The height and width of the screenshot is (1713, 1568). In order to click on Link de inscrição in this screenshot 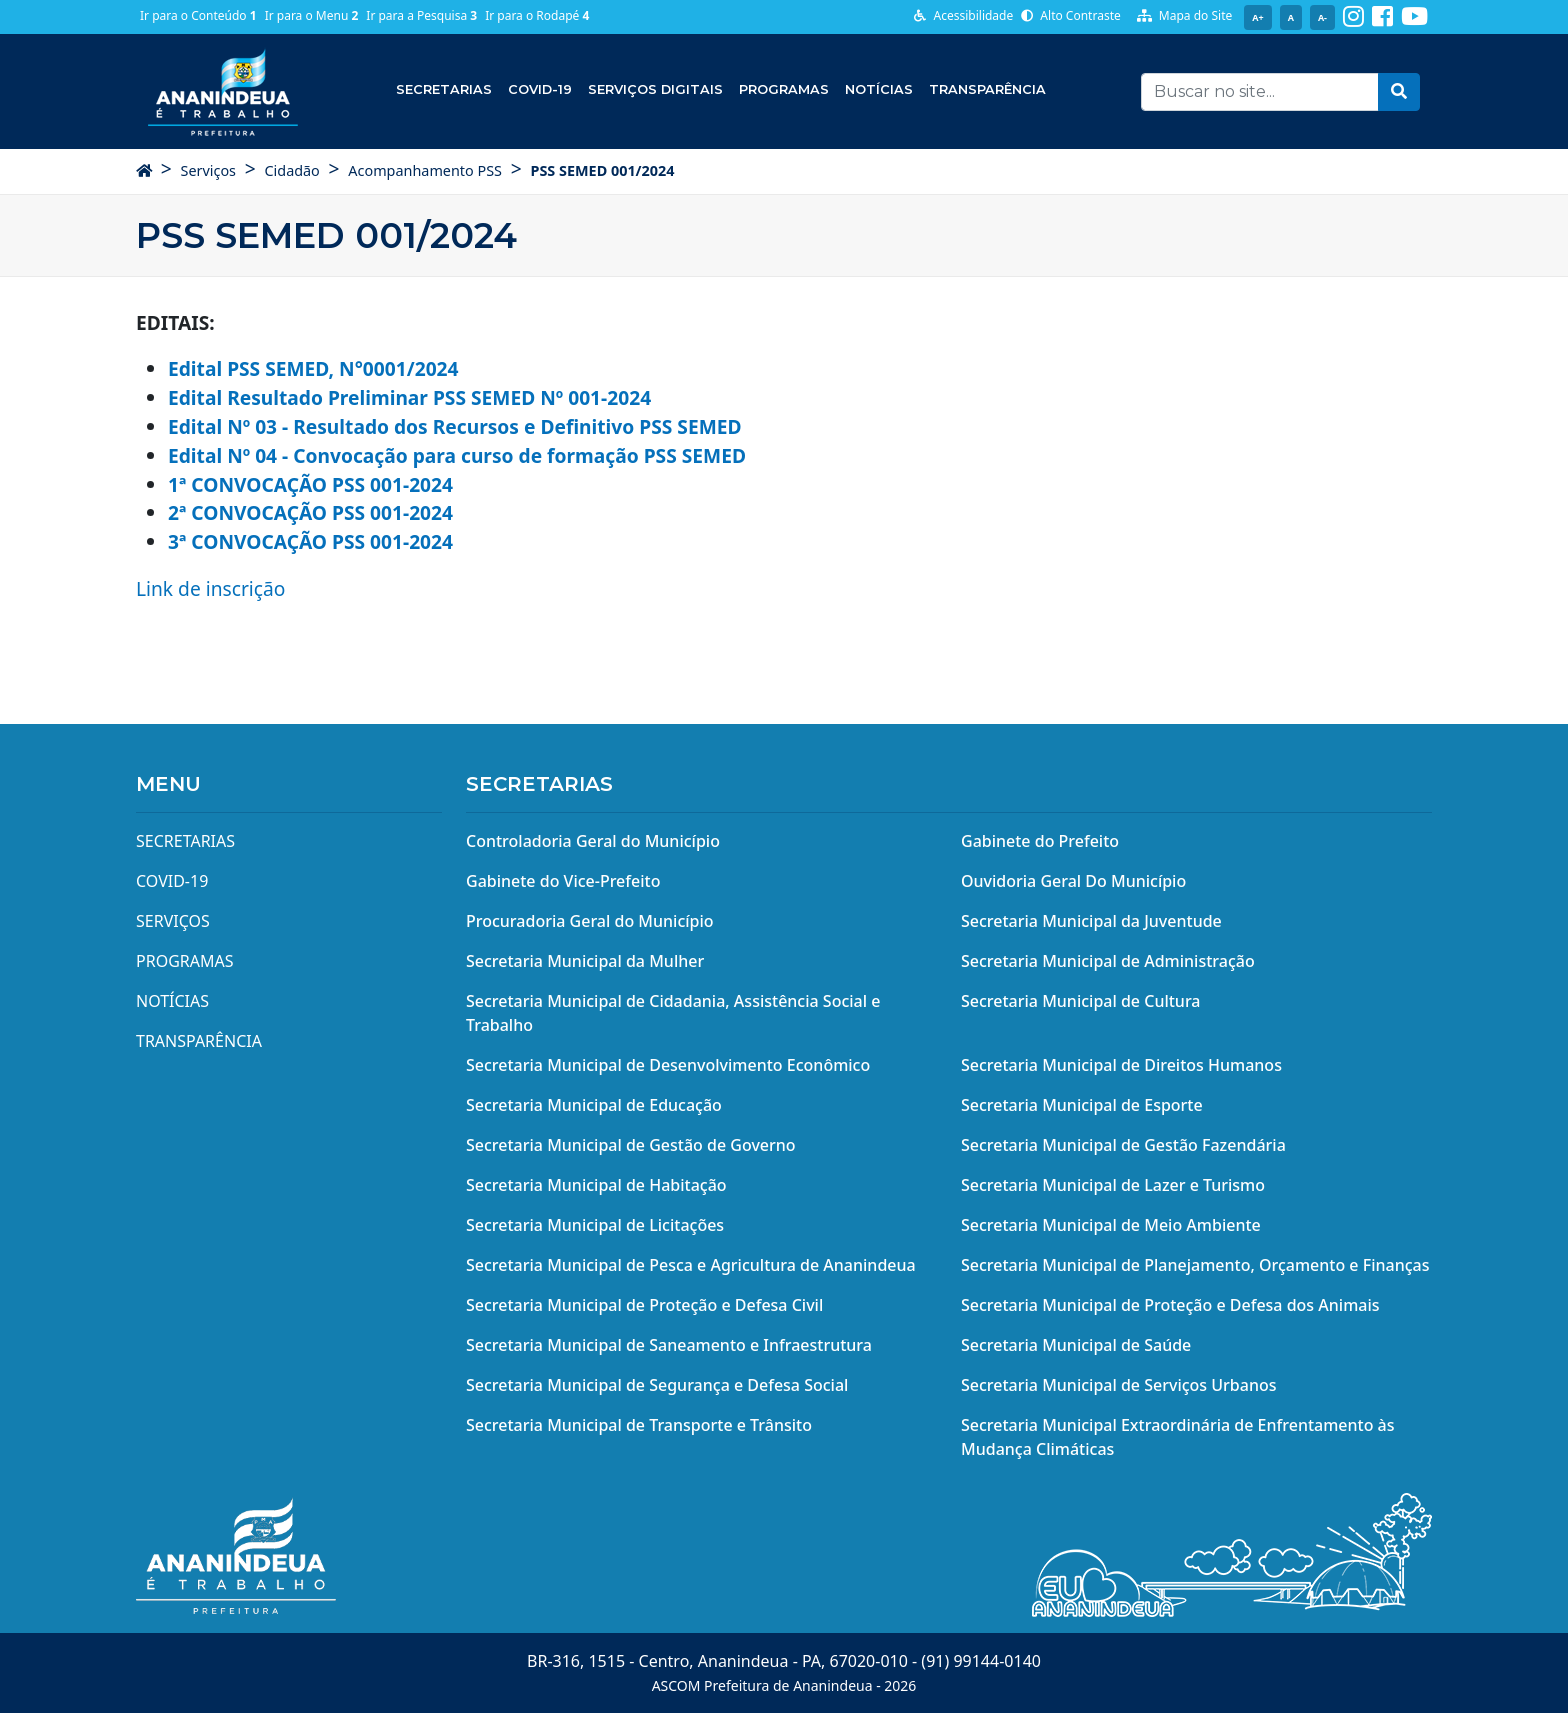, I will do `click(210, 588)`.